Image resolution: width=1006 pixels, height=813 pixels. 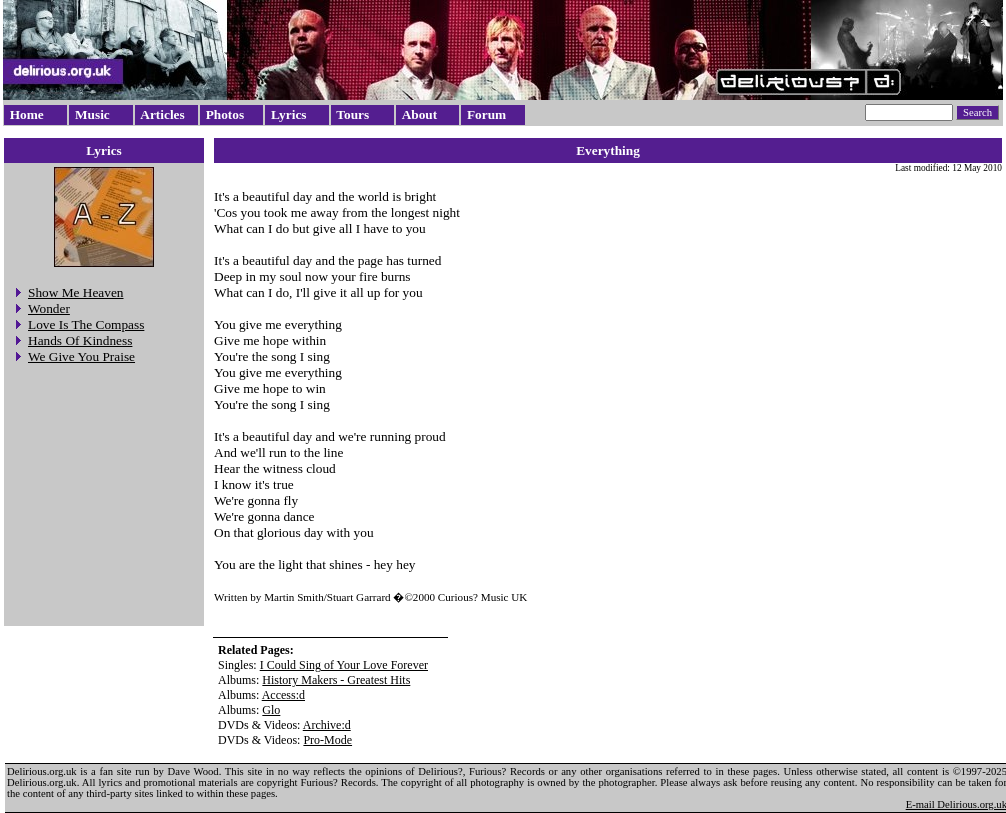 I want to click on Lyrics, so click(x=289, y=114).